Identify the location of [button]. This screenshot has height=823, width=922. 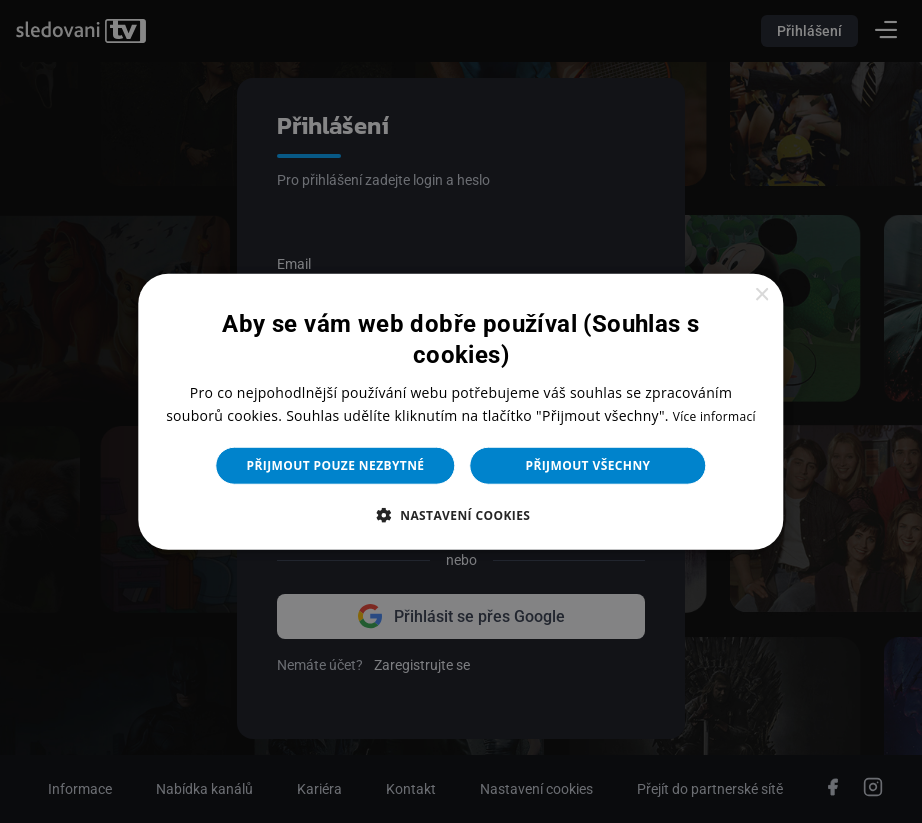
(461, 515).